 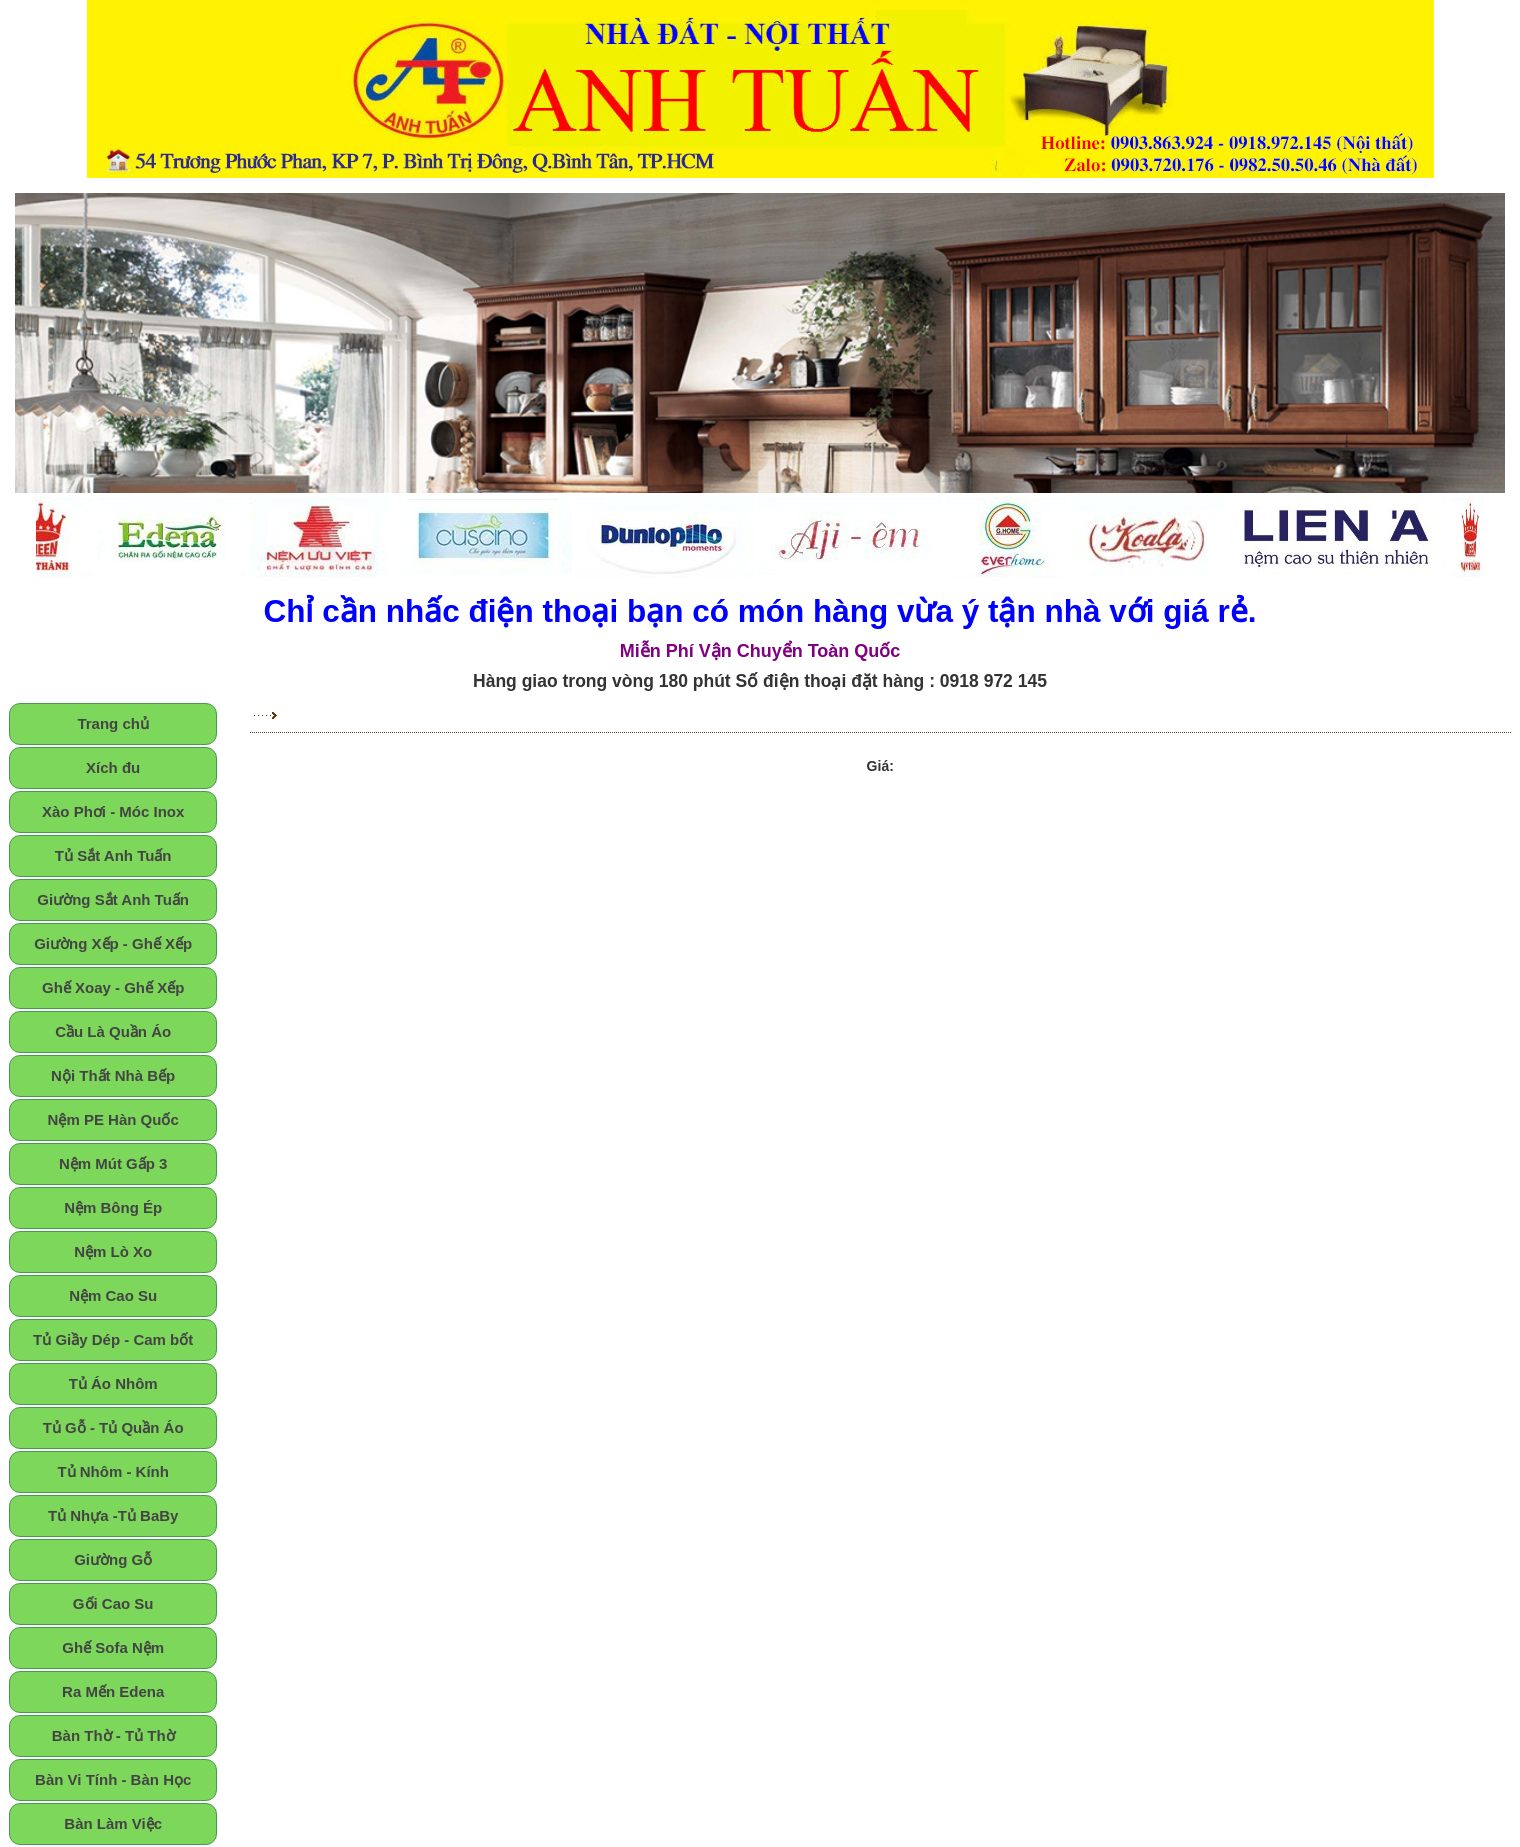 I want to click on Bàn Làm Việc, so click(x=113, y=1823).